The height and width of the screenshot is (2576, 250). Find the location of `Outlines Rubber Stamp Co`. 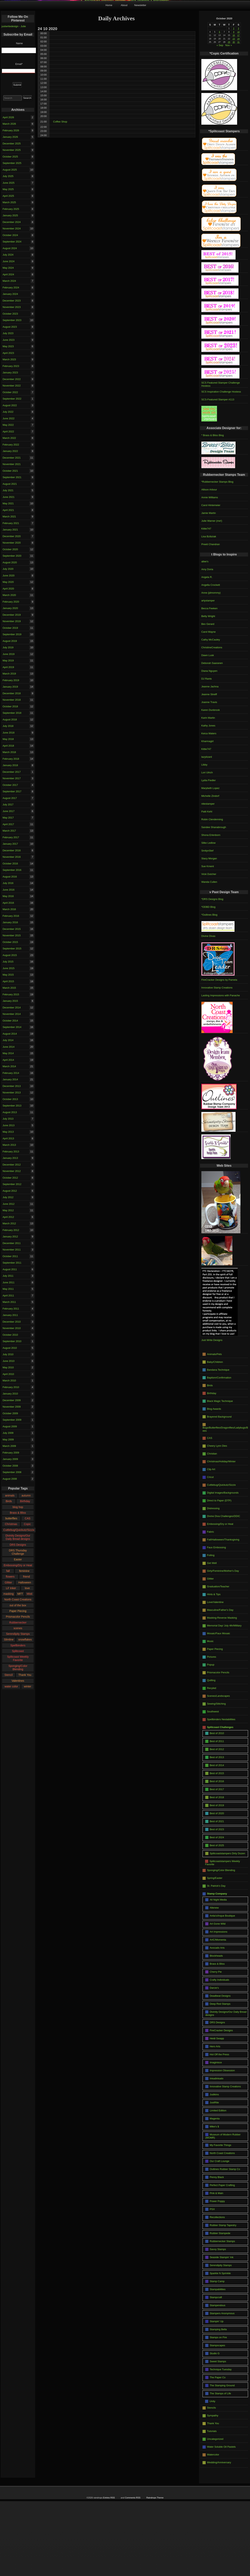

Outlines Rubber Stamp Co is located at coordinates (225, 2243).